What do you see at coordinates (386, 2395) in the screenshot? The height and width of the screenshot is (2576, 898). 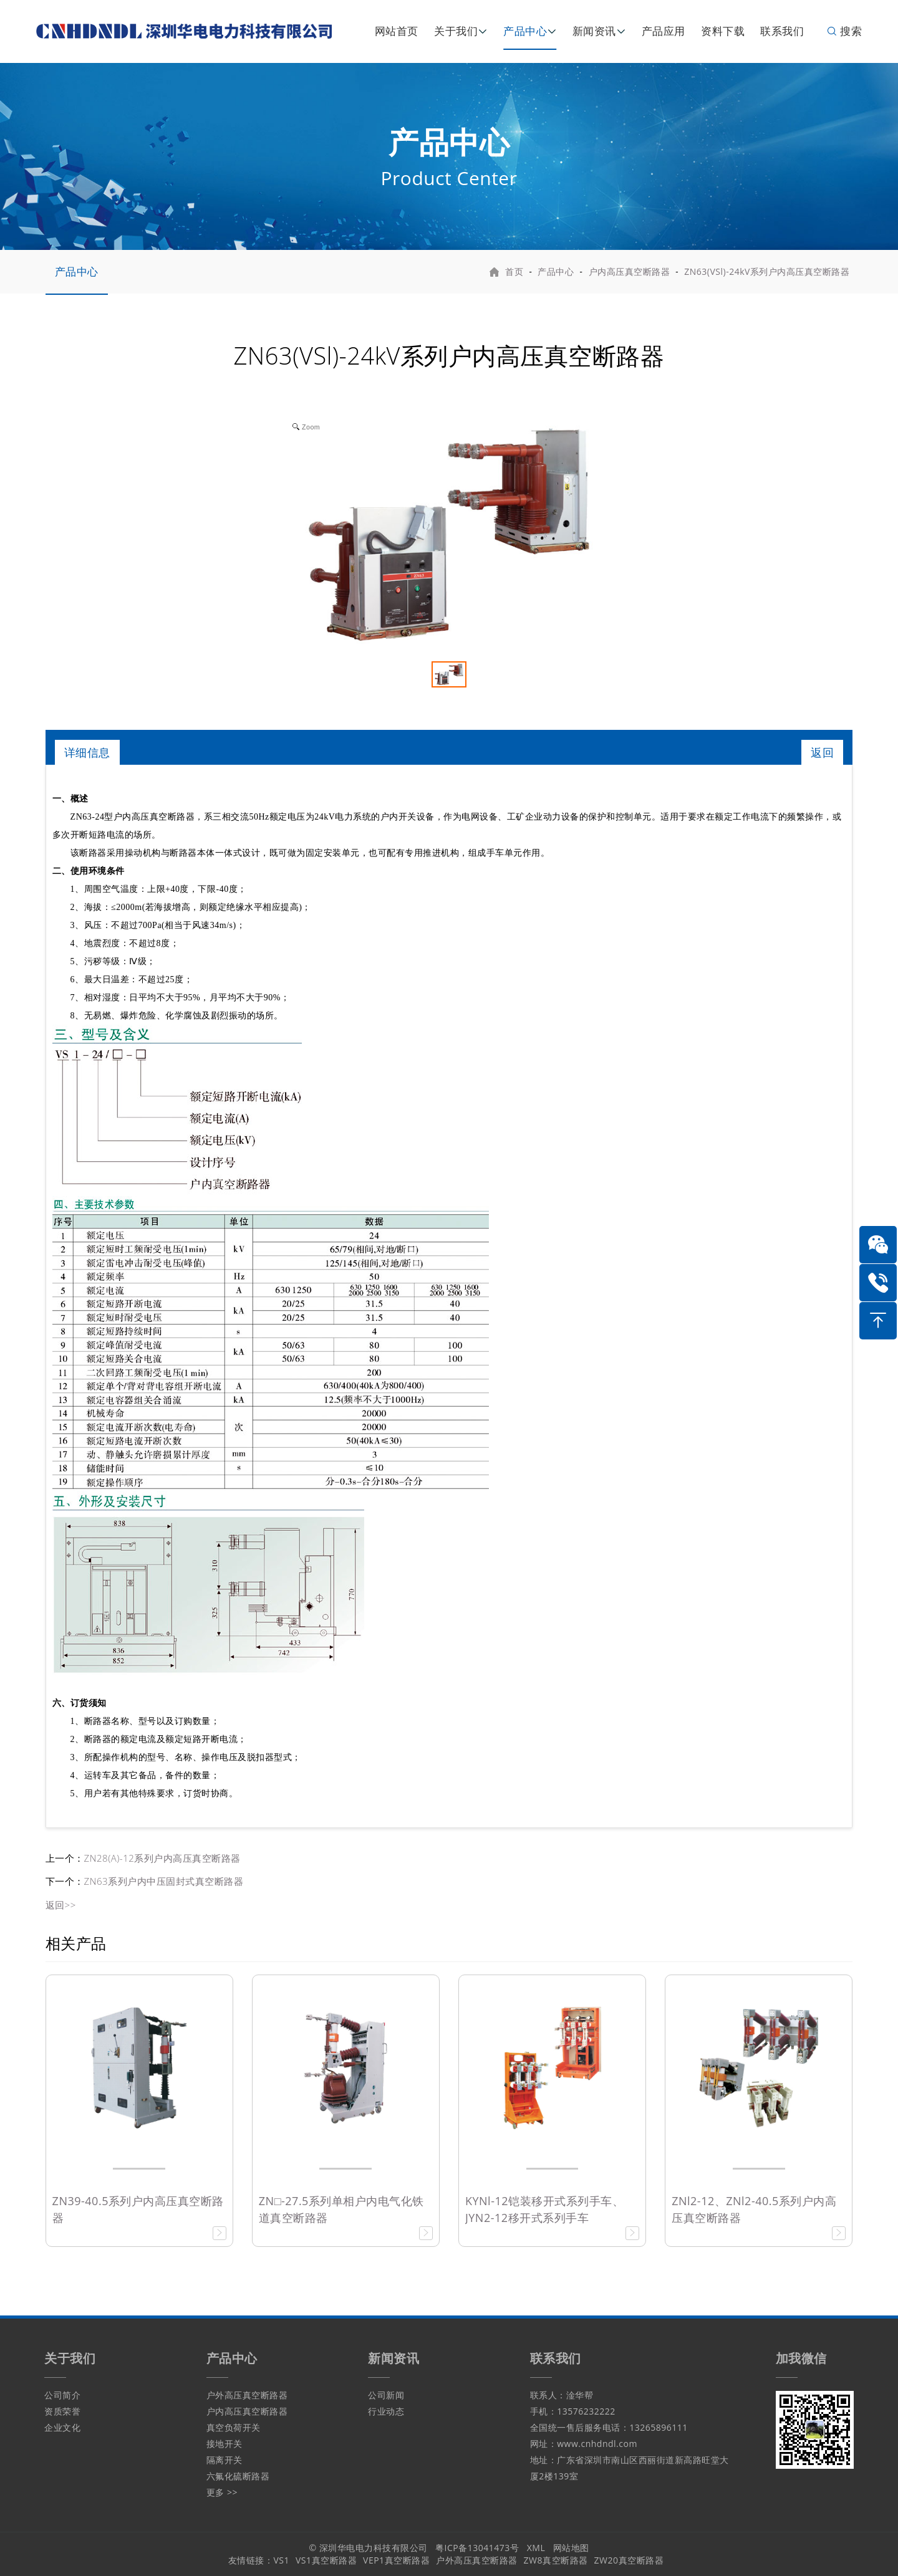 I see `公司新闻` at bounding box center [386, 2395].